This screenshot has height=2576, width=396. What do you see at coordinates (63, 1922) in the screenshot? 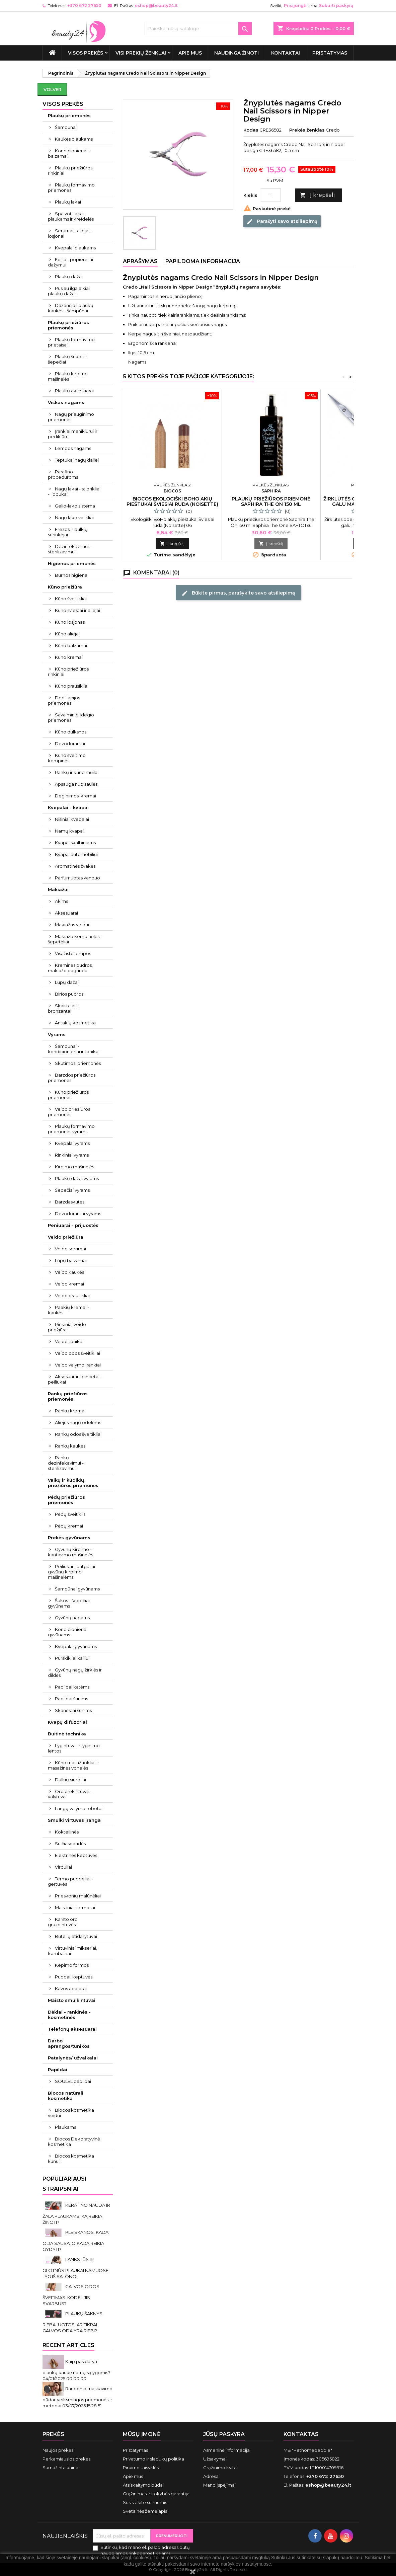
I see `Karšto oro gruzdintuvės` at bounding box center [63, 1922].